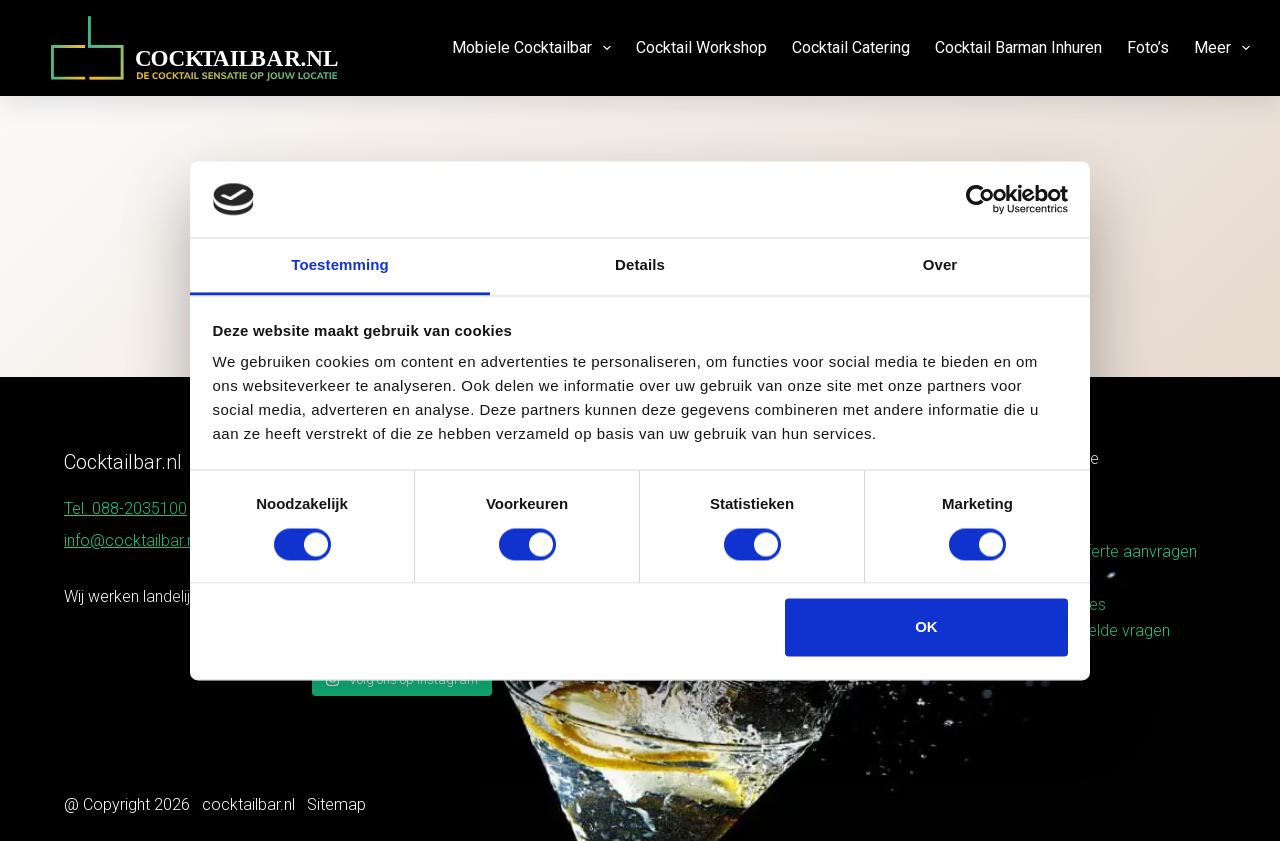 This screenshot has height=841, width=1280. Describe the element at coordinates (336, 804) in the screenshot. I see `Sitemap` at that location.